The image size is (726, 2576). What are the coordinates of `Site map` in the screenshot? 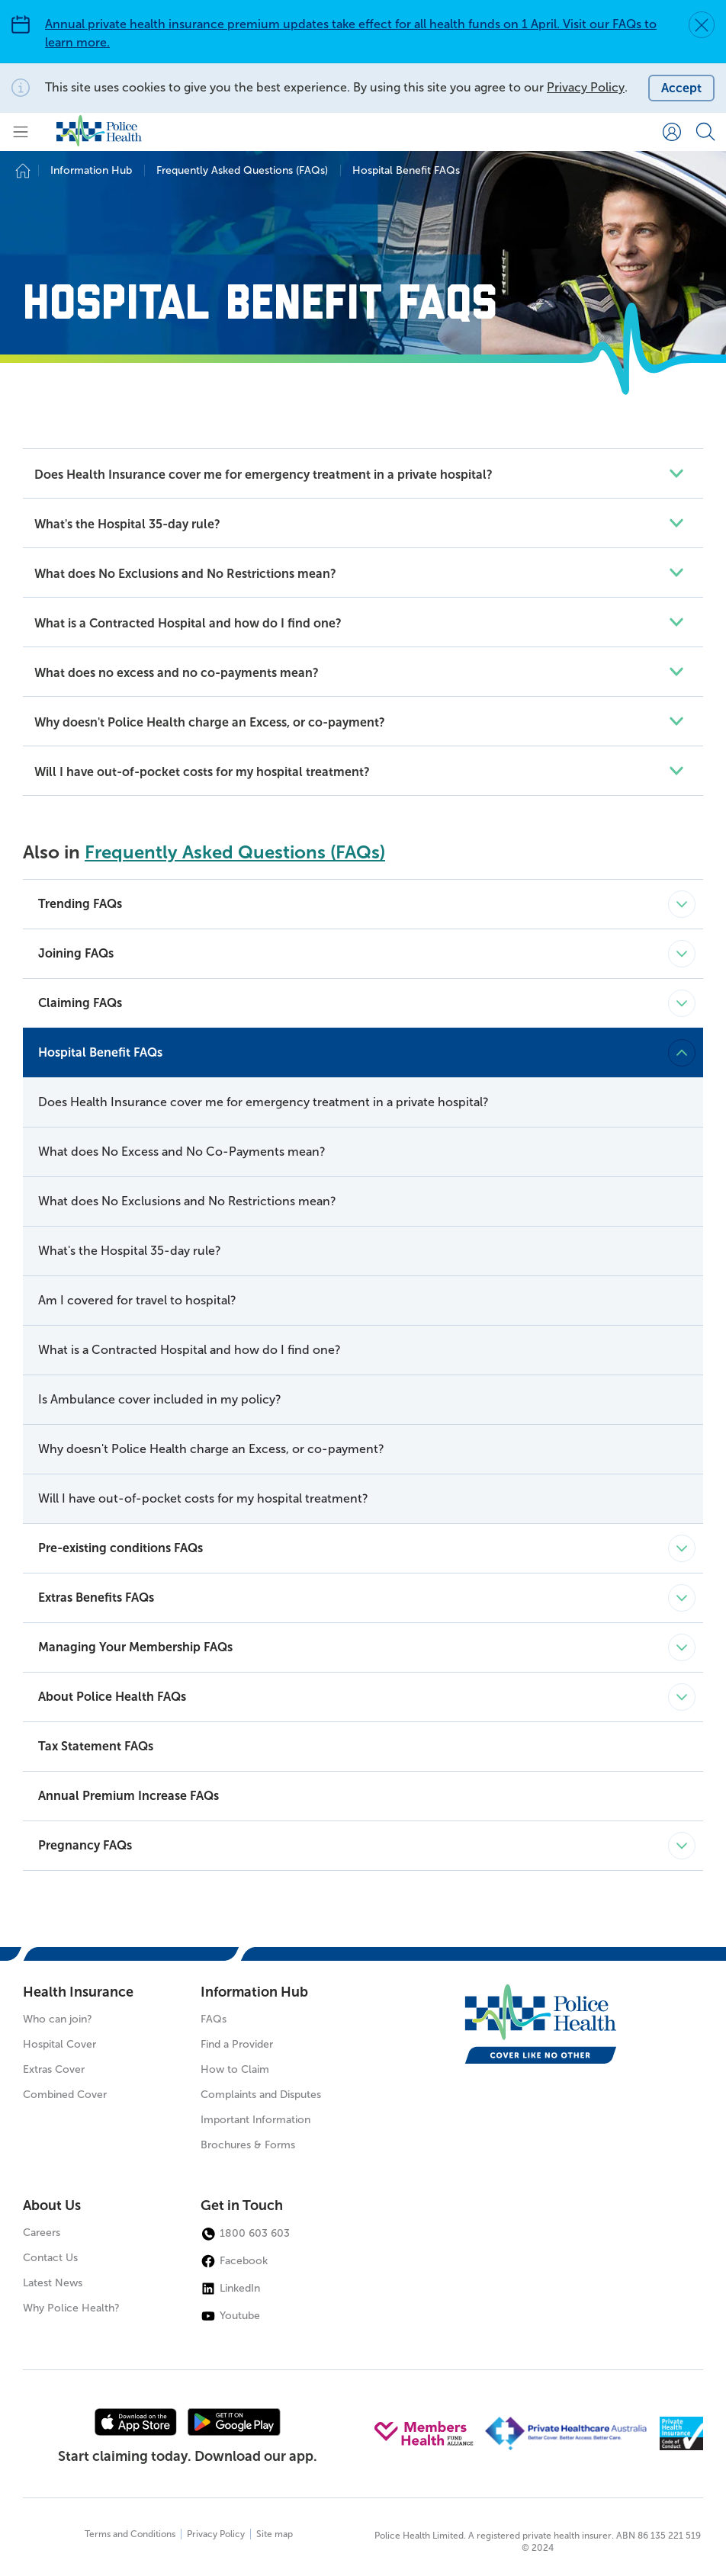 It's located at (274, 2534).